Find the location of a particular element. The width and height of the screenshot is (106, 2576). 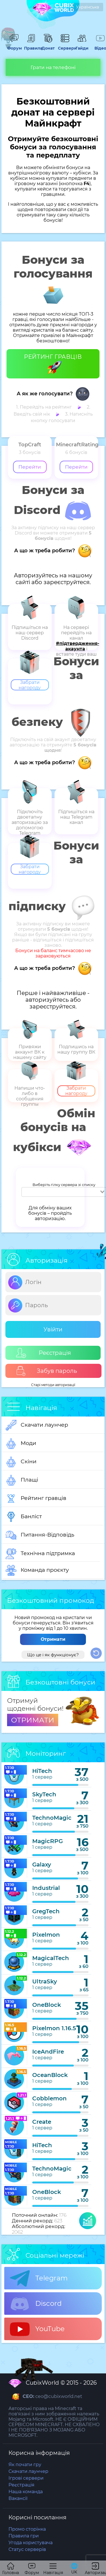

Вакансії is located at coordinates (17, 2498).